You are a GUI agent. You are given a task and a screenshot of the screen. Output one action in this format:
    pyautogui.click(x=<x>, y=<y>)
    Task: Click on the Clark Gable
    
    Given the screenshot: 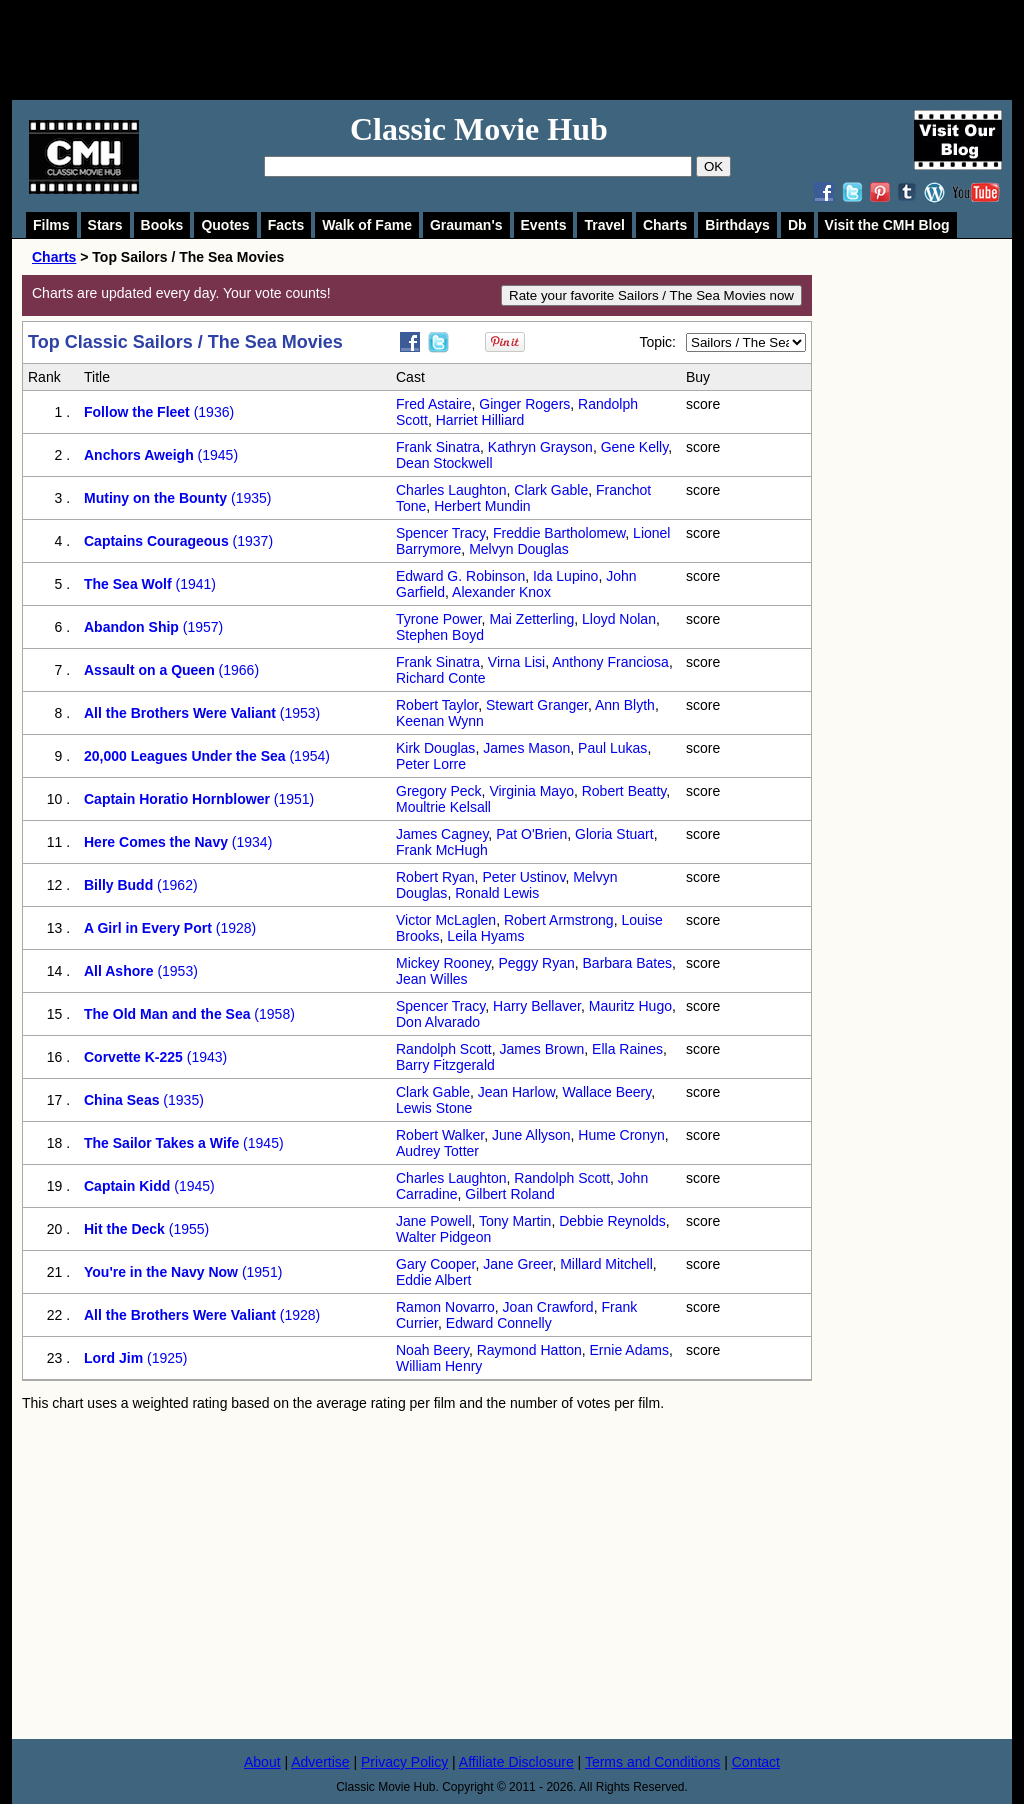 What is the action you would take?
    pyautogui.click(x=551, y=490)
    